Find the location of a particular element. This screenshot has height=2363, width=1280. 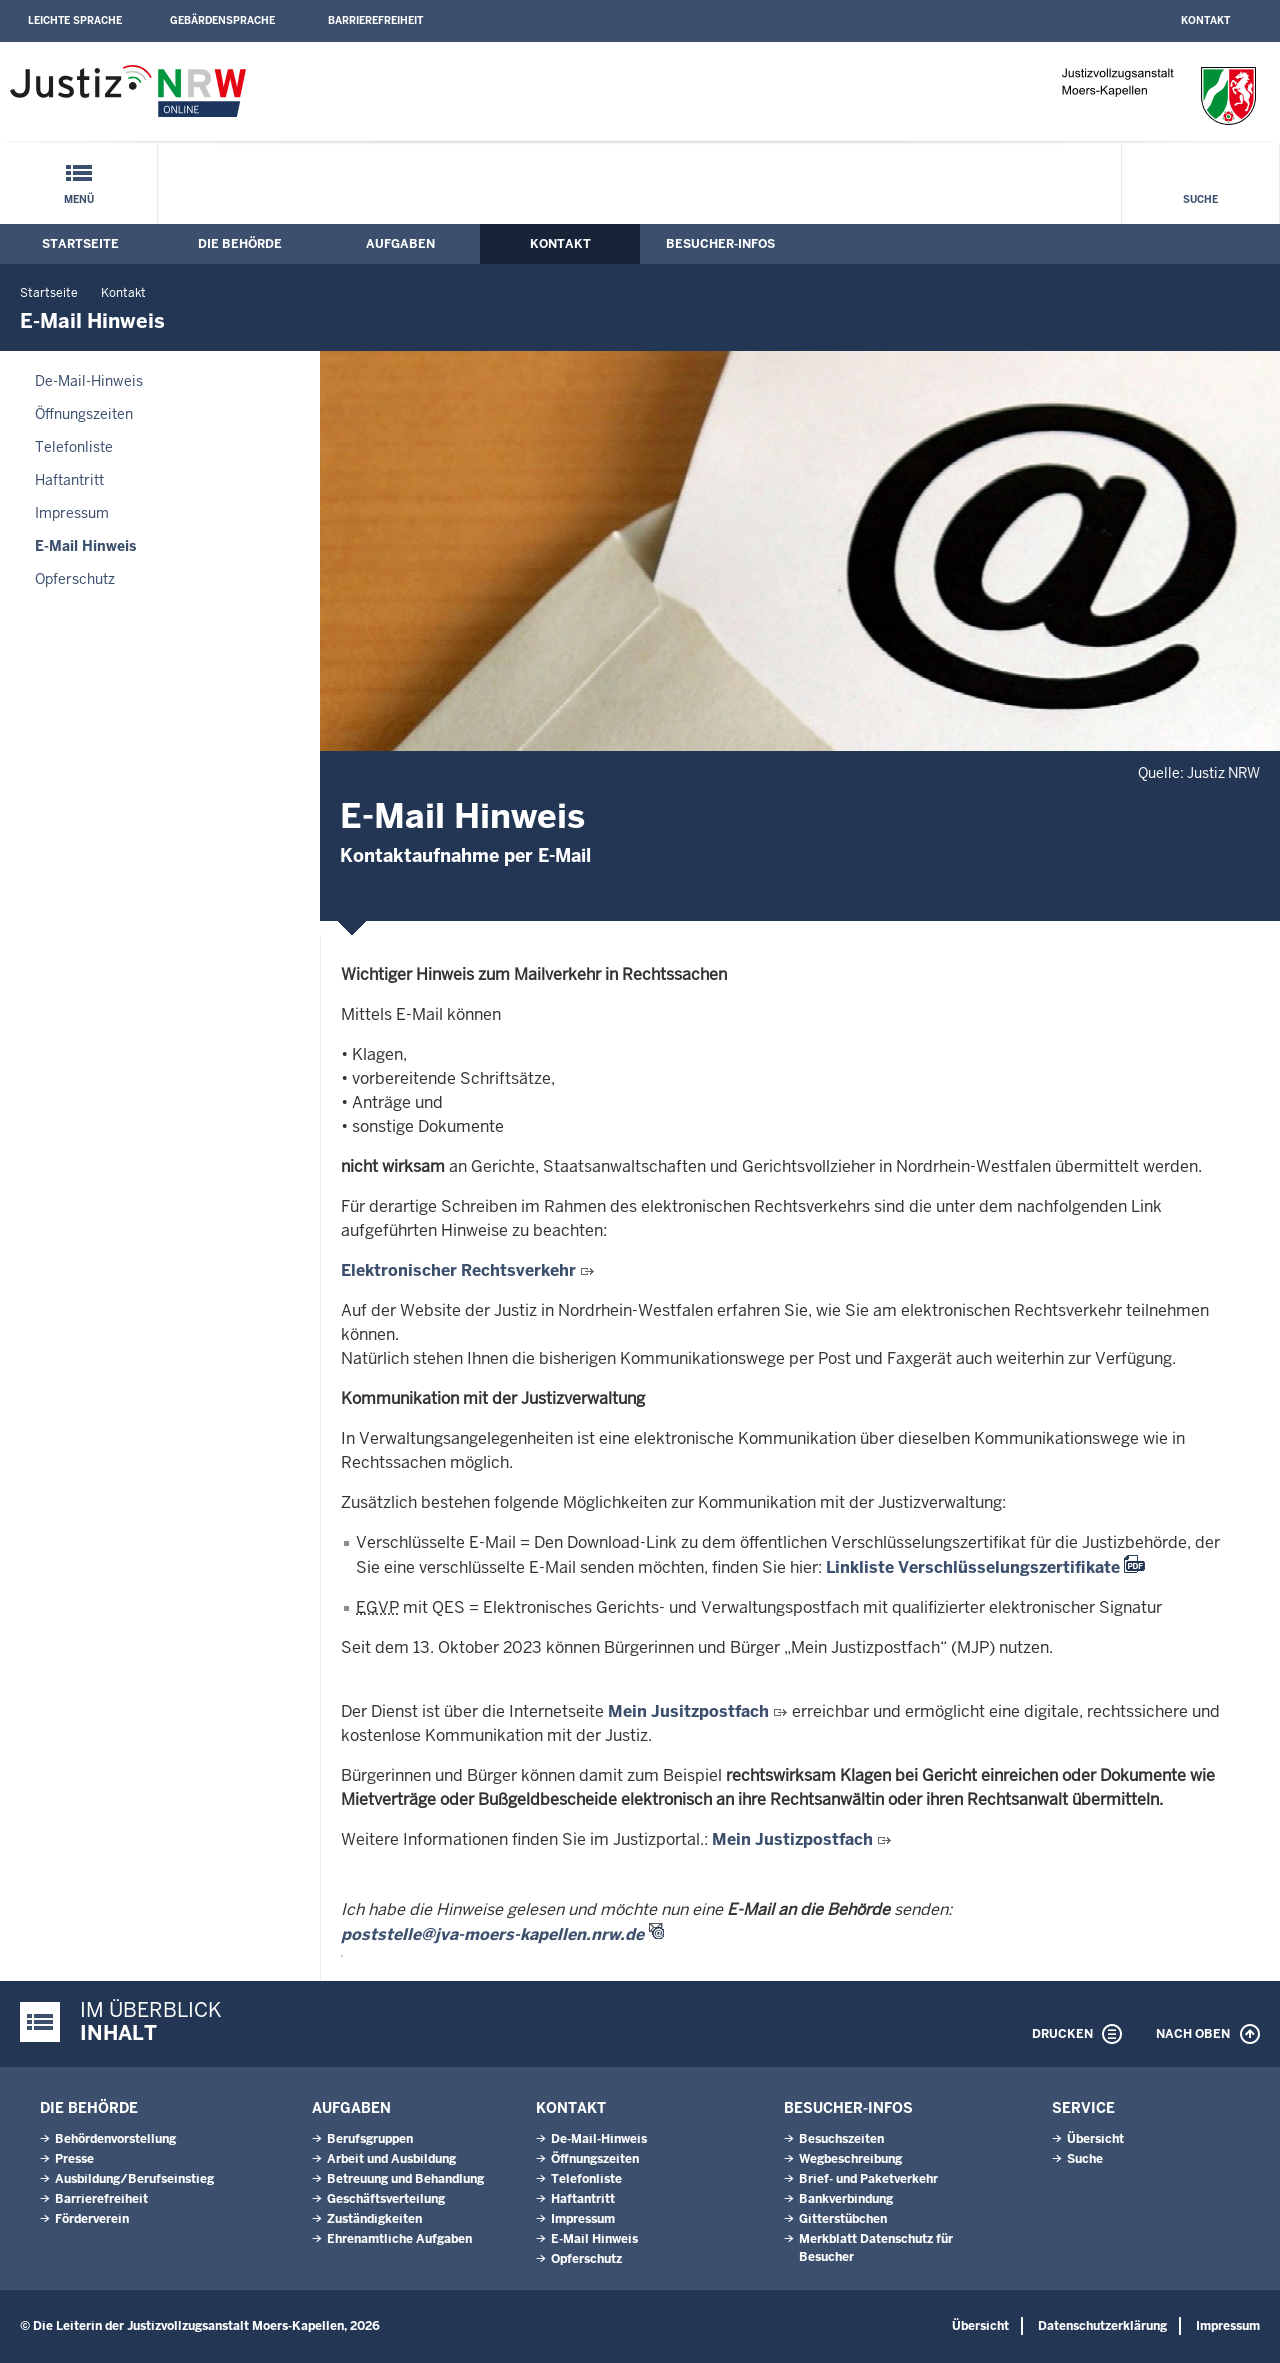

Suche is located at coordinates (1200, 199).